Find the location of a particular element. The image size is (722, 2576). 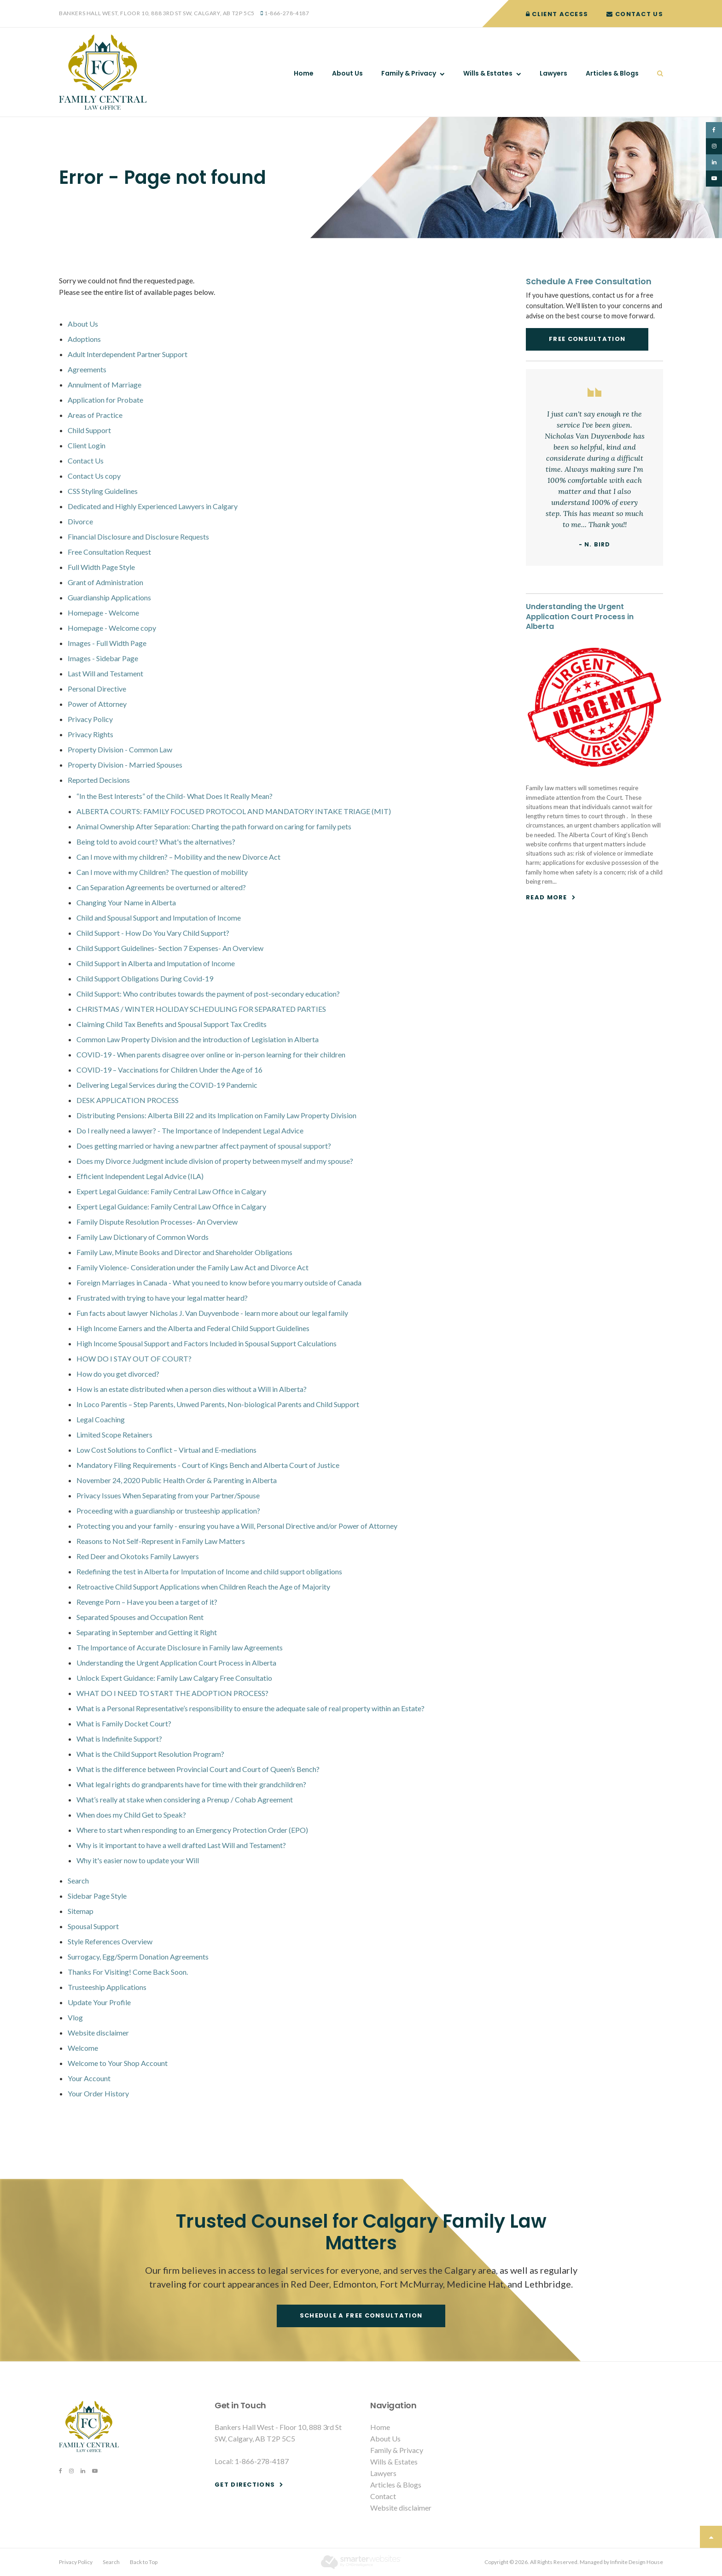

Claiming Child Tax Benefits and Spousal Support Tax Credits is located at coordinates (171, 1024).